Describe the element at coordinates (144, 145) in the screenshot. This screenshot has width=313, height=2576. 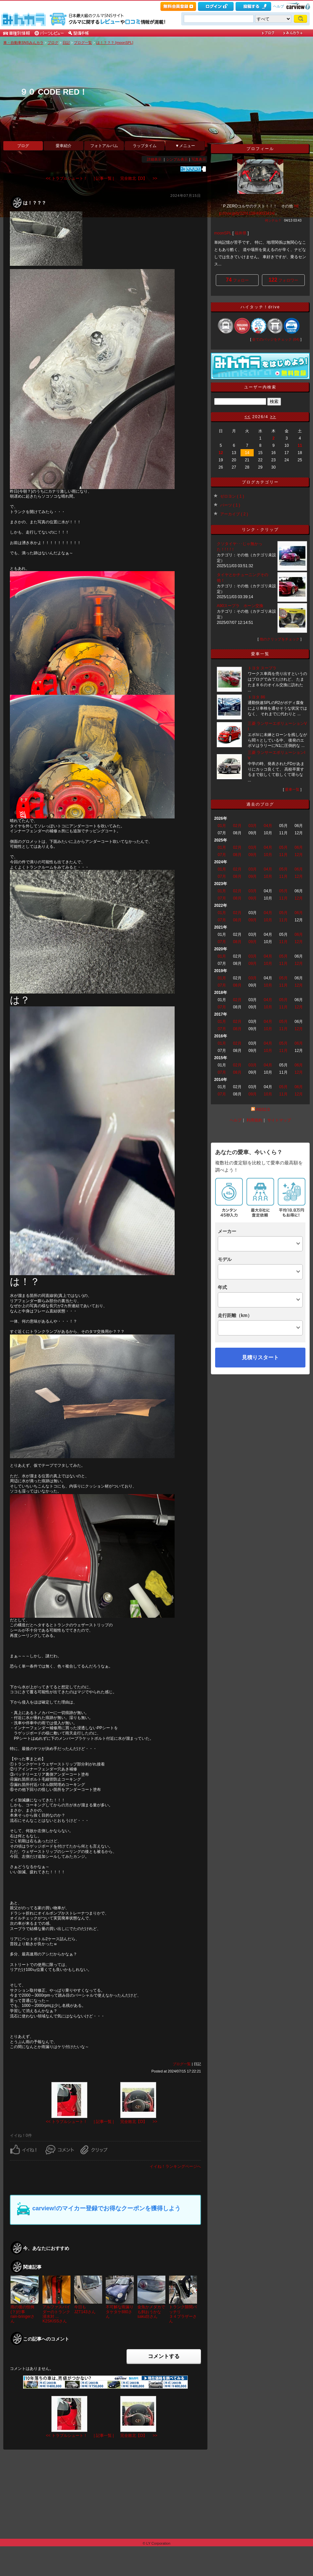
I see `ラップタイム` at that location.